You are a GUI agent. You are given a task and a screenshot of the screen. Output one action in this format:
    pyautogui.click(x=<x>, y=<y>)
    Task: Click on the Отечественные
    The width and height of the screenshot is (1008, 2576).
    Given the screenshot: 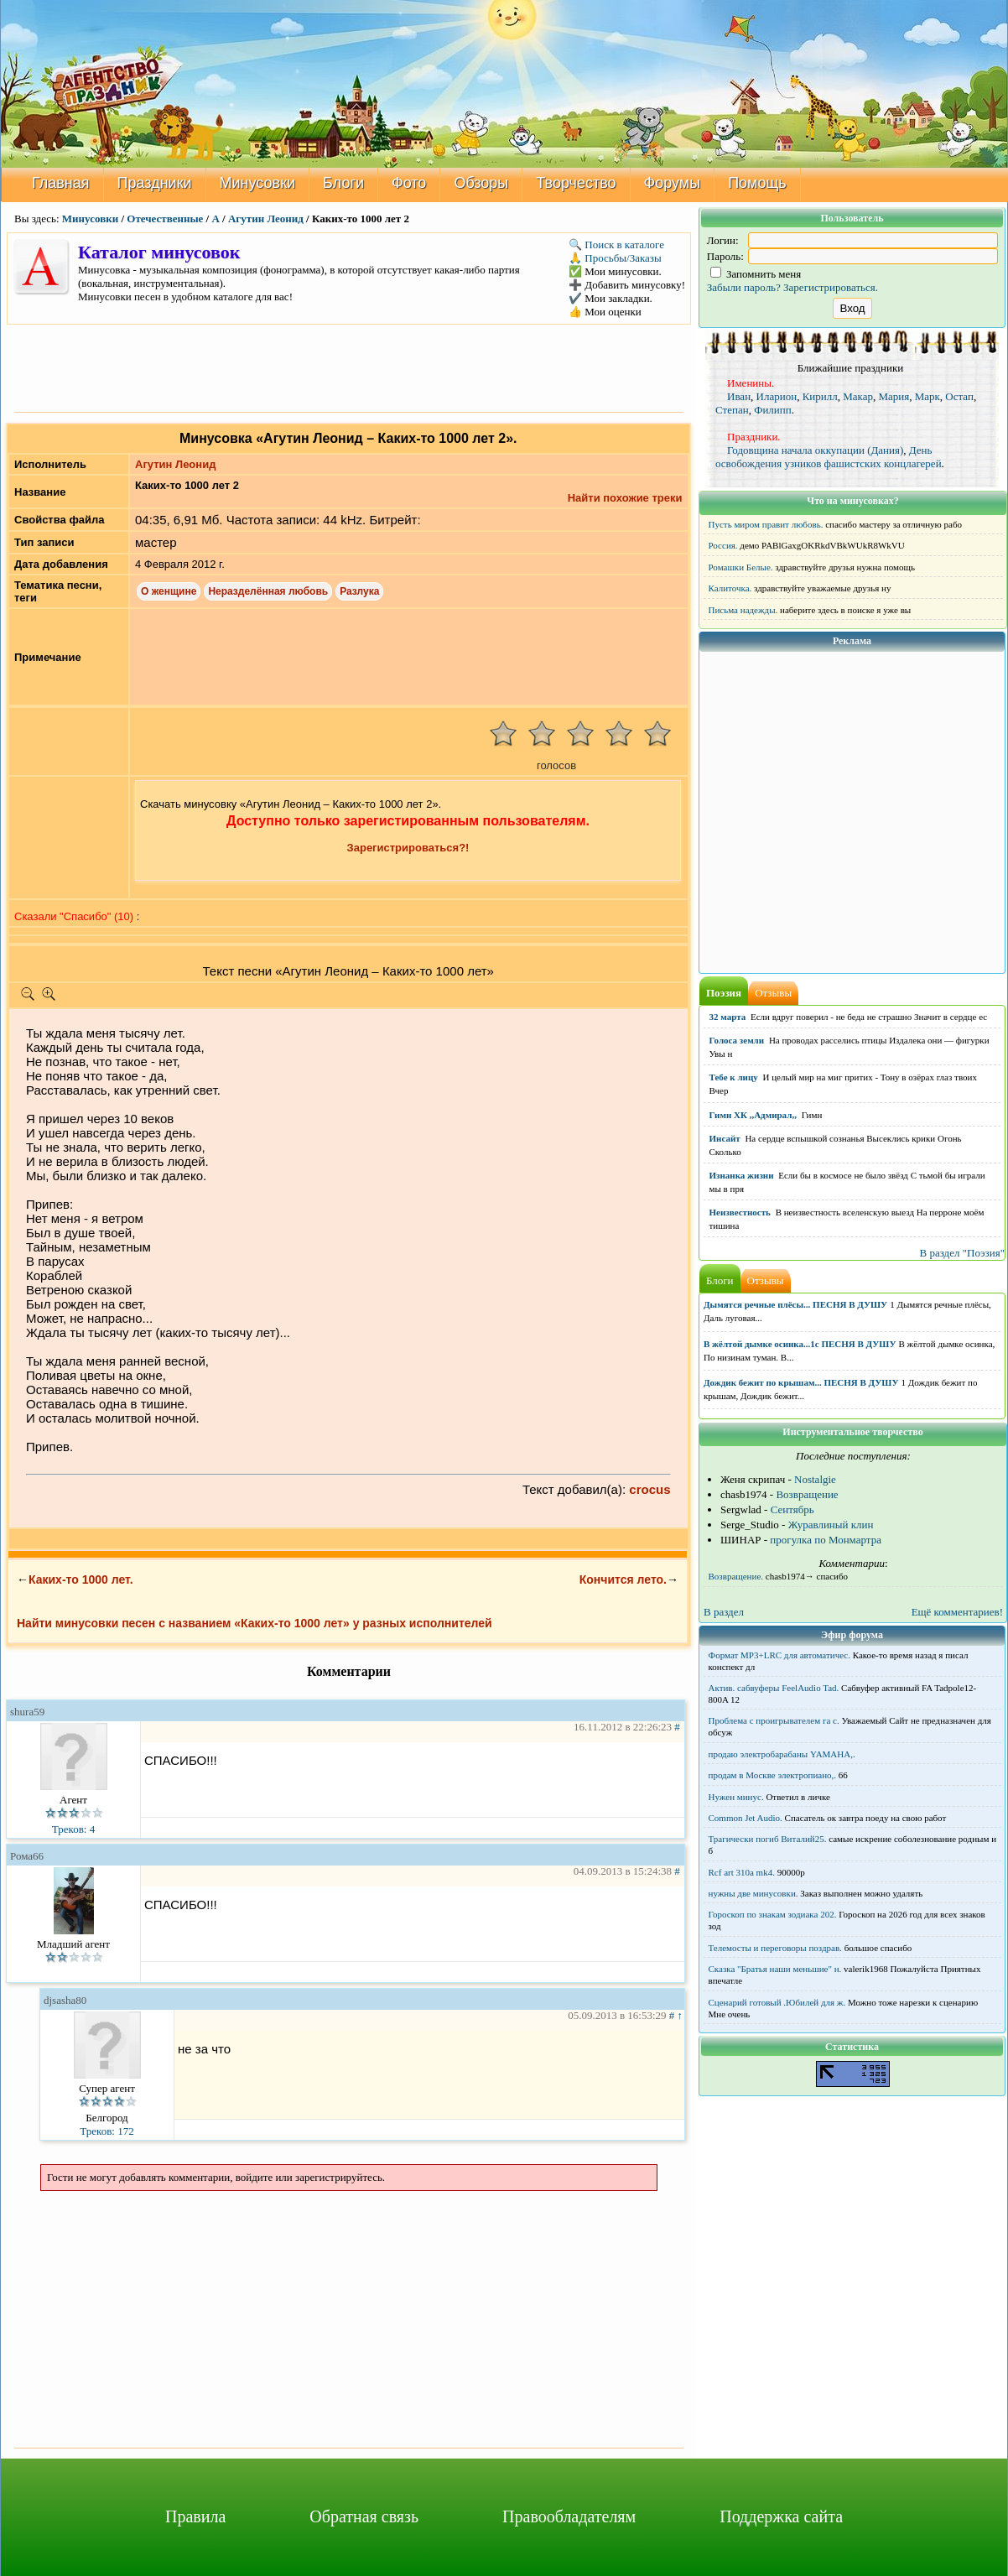 What is the action you would take?
    pyautogui.click(x=165, y=218)
    